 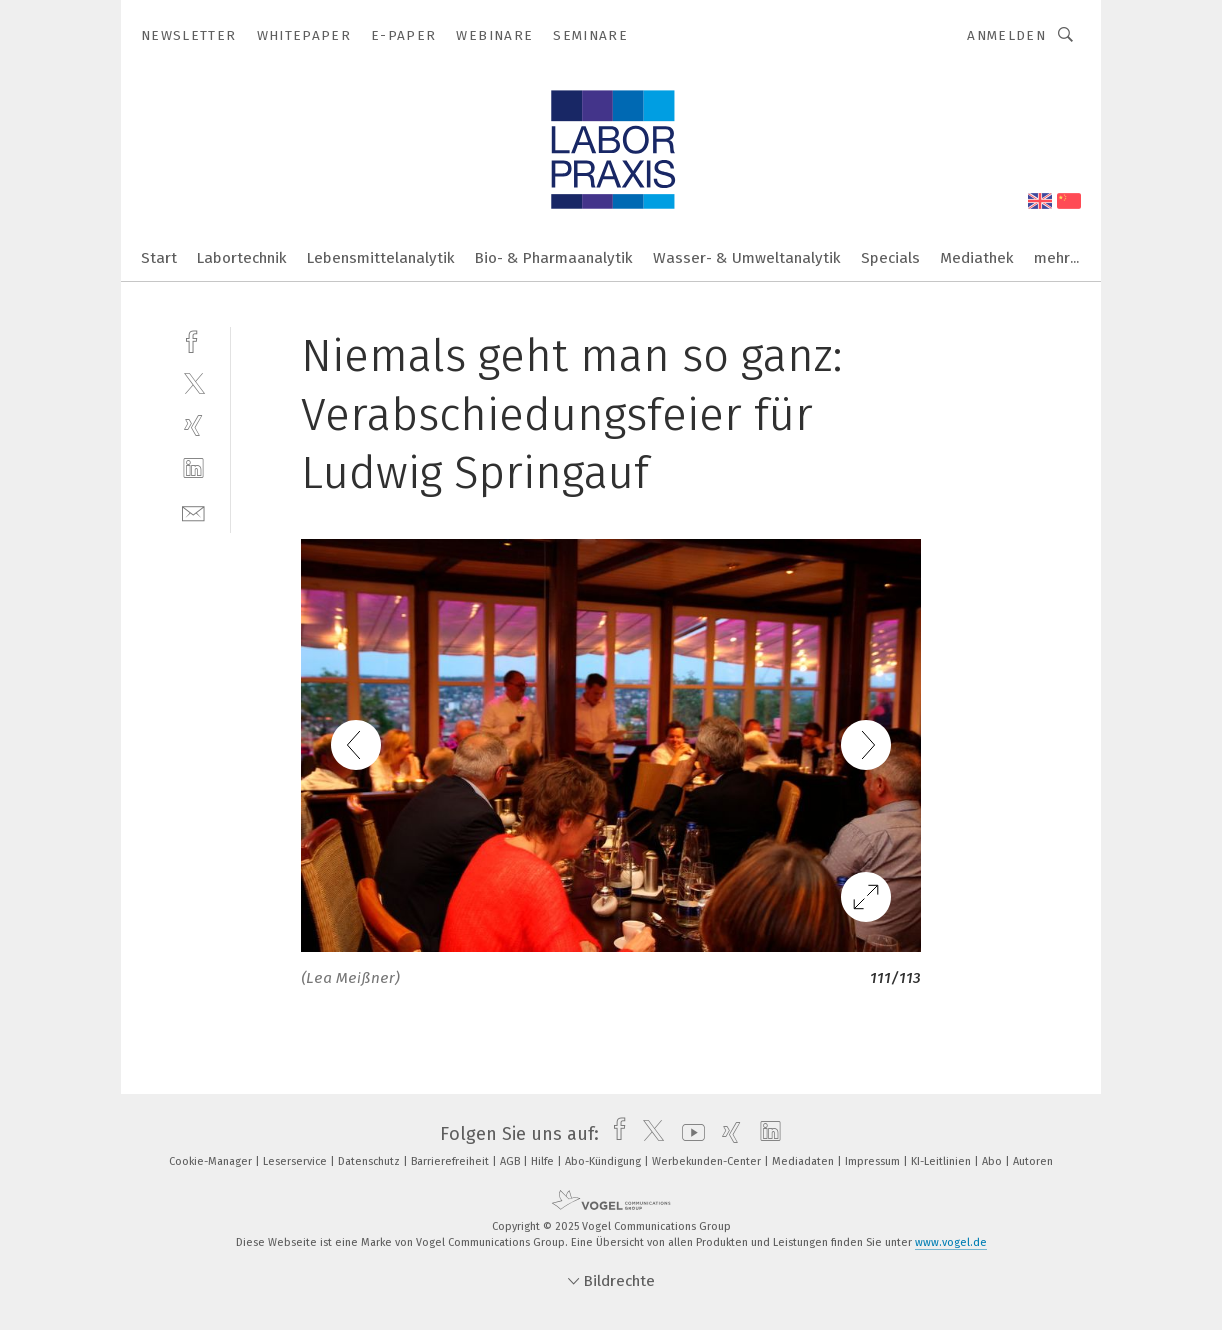 What do you see at coordinates (212, 1161) in the screenshot?
I see `Cookie-Manager` at bounding box center [212, 1161].